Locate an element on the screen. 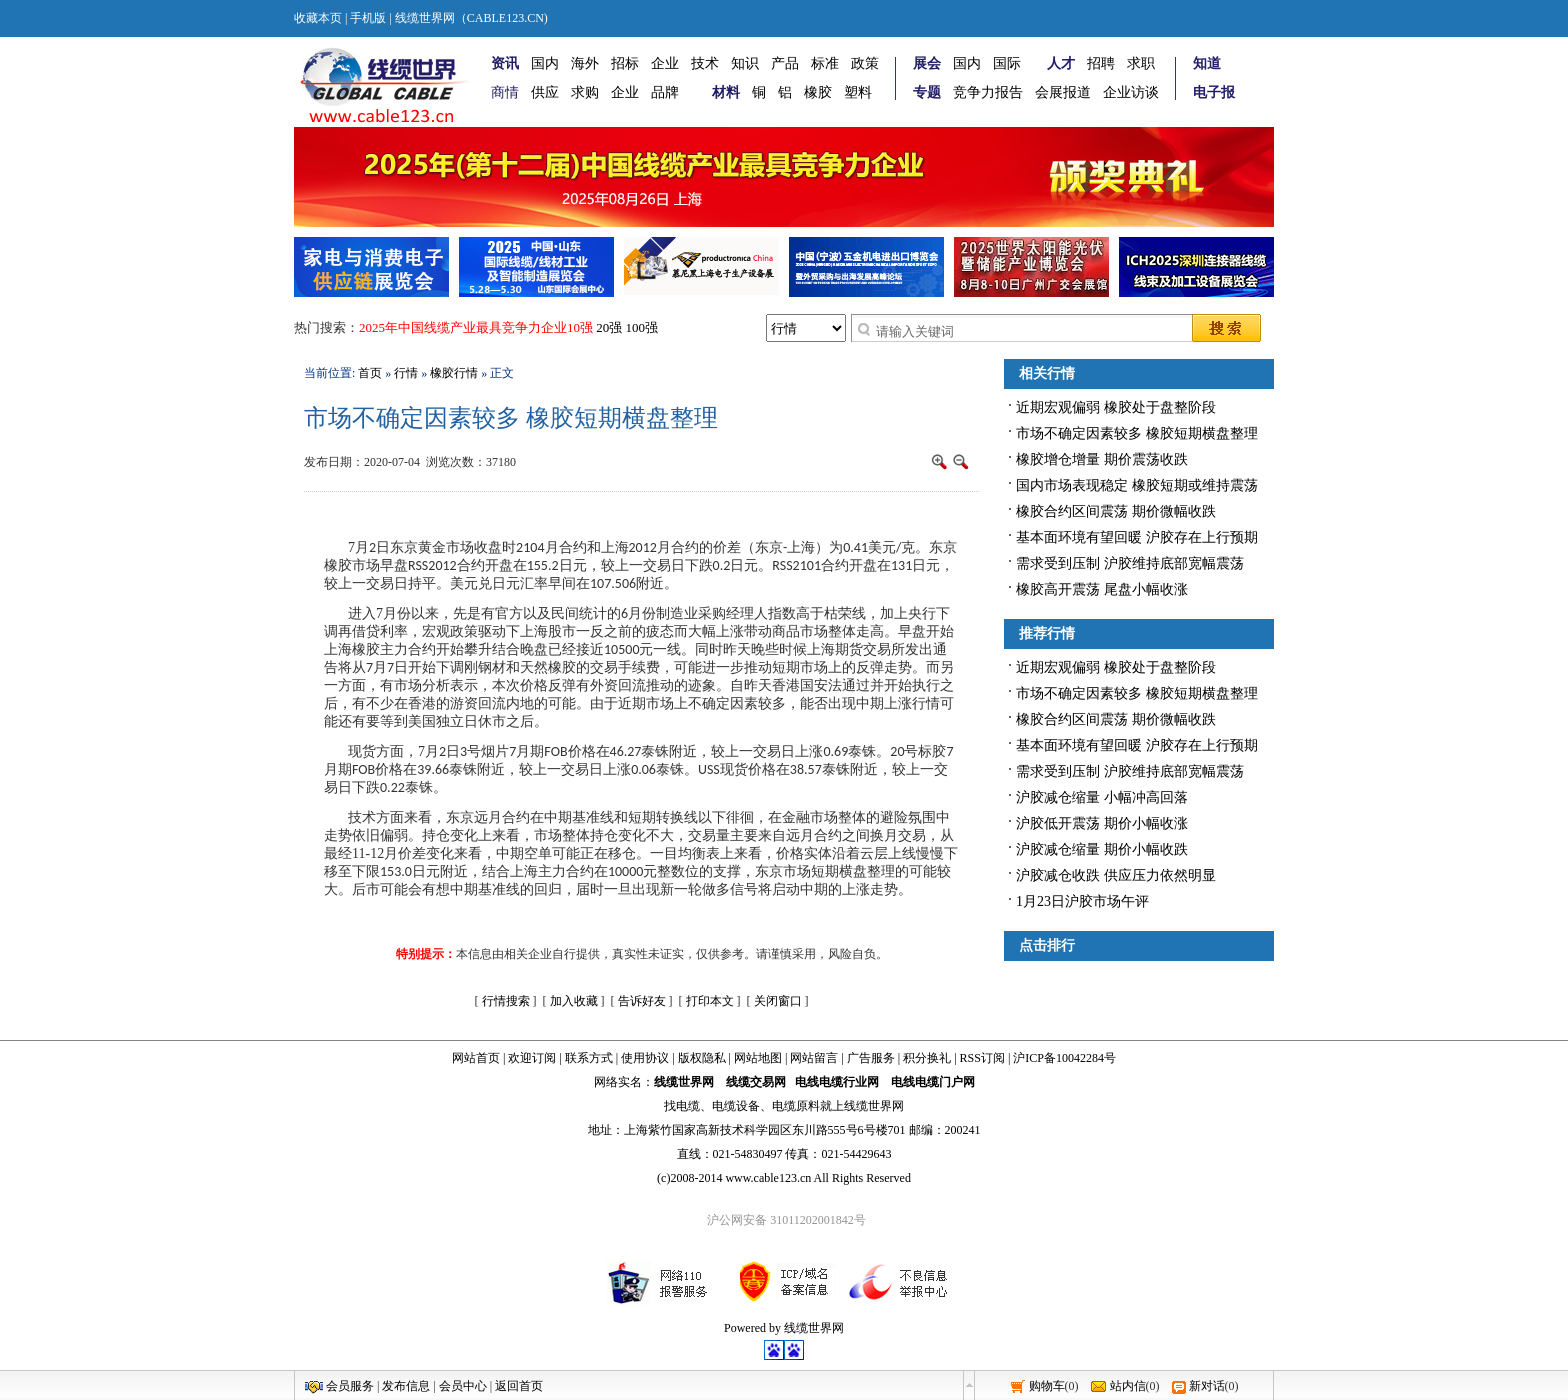  沪胶减仓缩量 小幅冲高回落 is located at coordinates (1102, 797).